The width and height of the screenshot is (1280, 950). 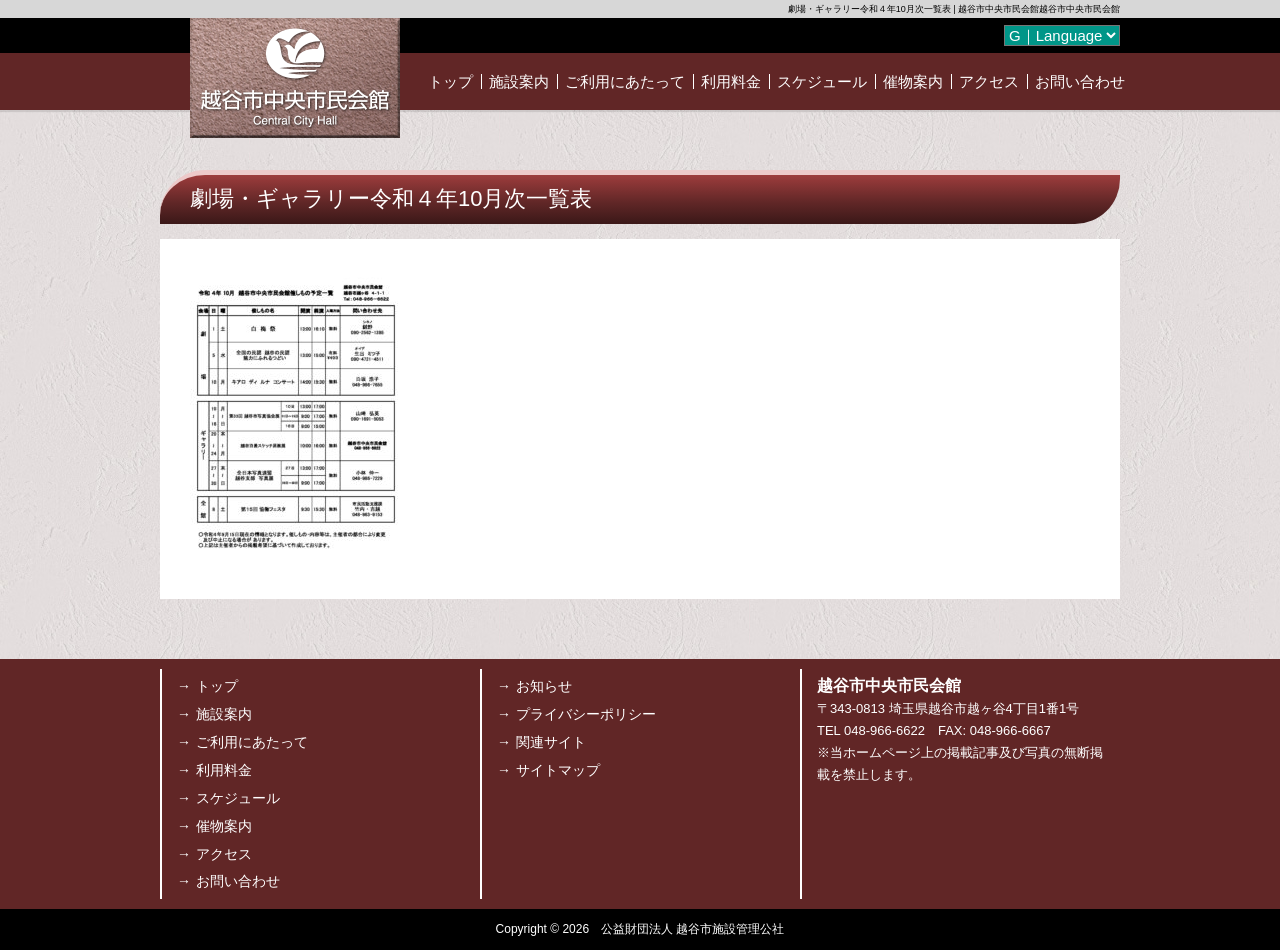 I want to click on サイトマップ, so click(x=558, y=770).